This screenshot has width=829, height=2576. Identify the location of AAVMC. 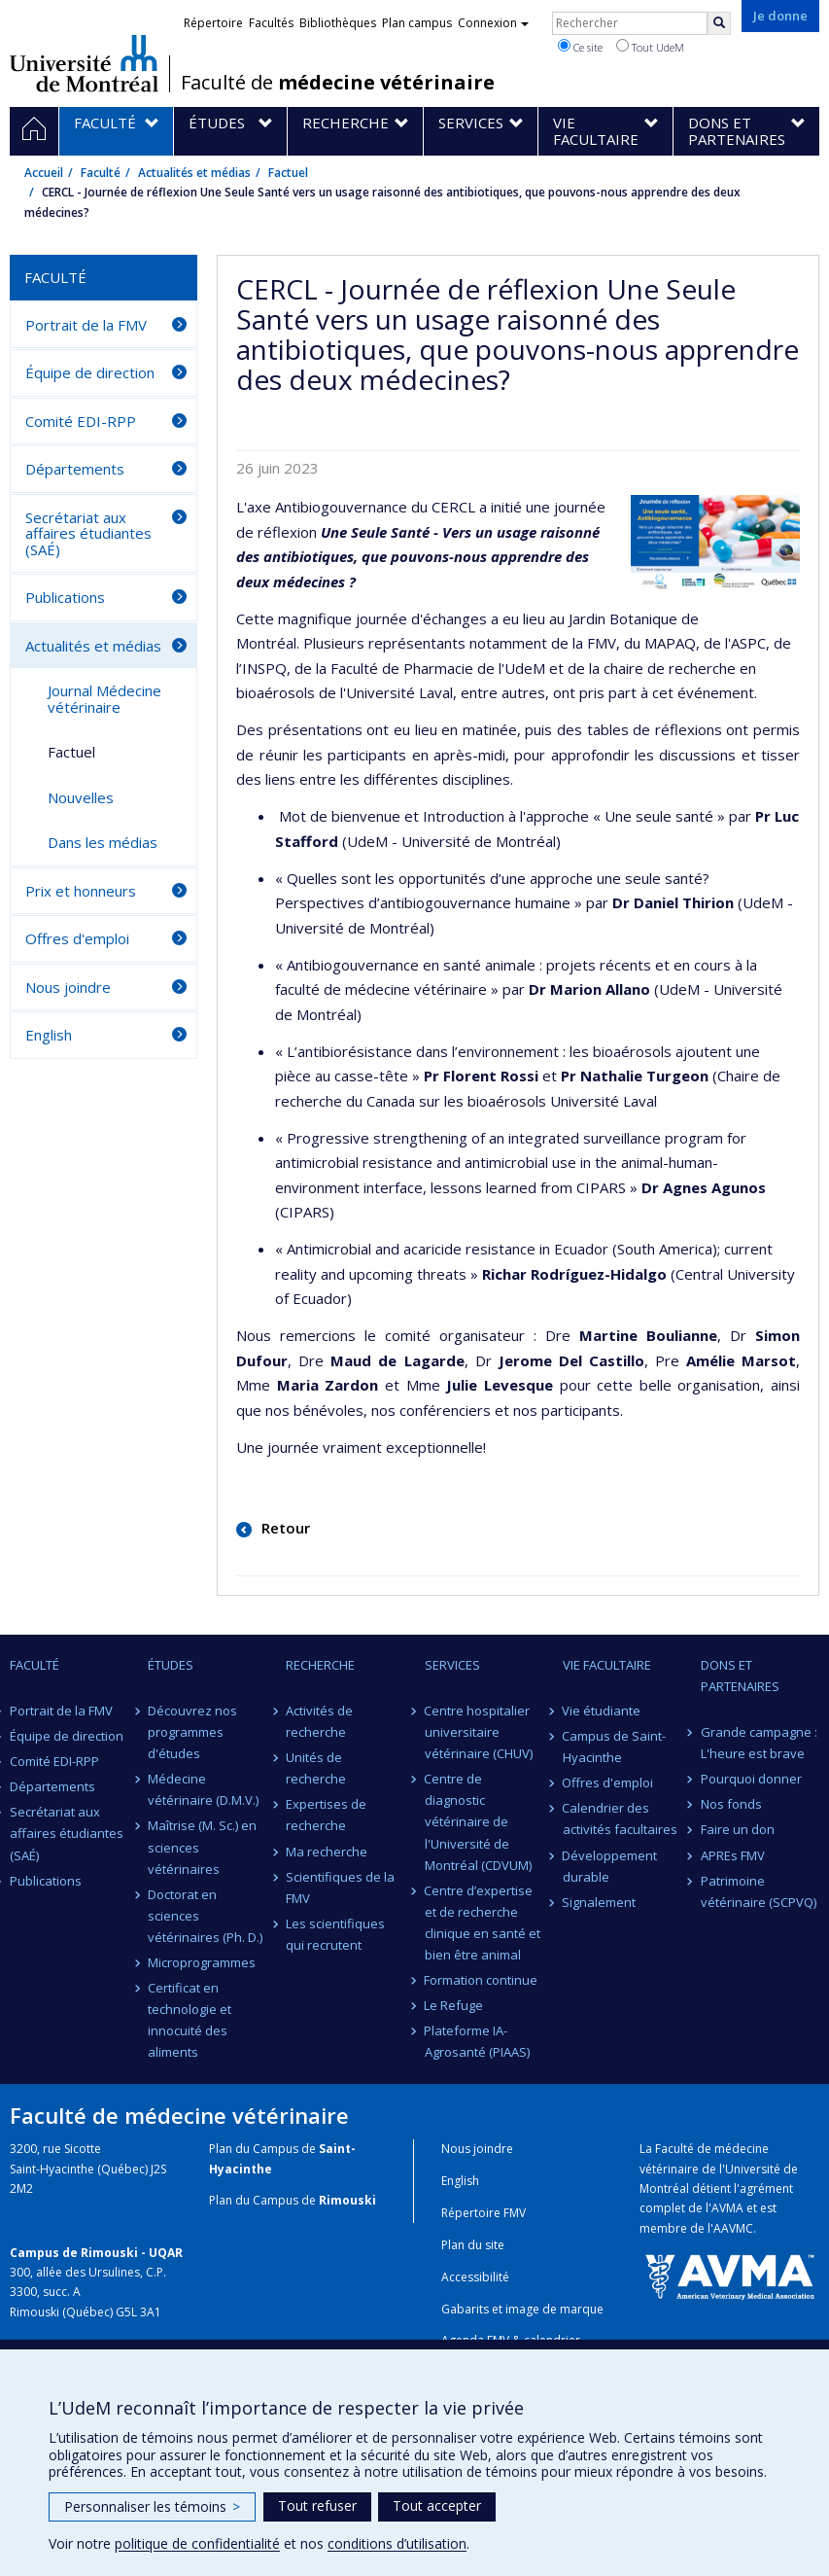
(733, 2228).